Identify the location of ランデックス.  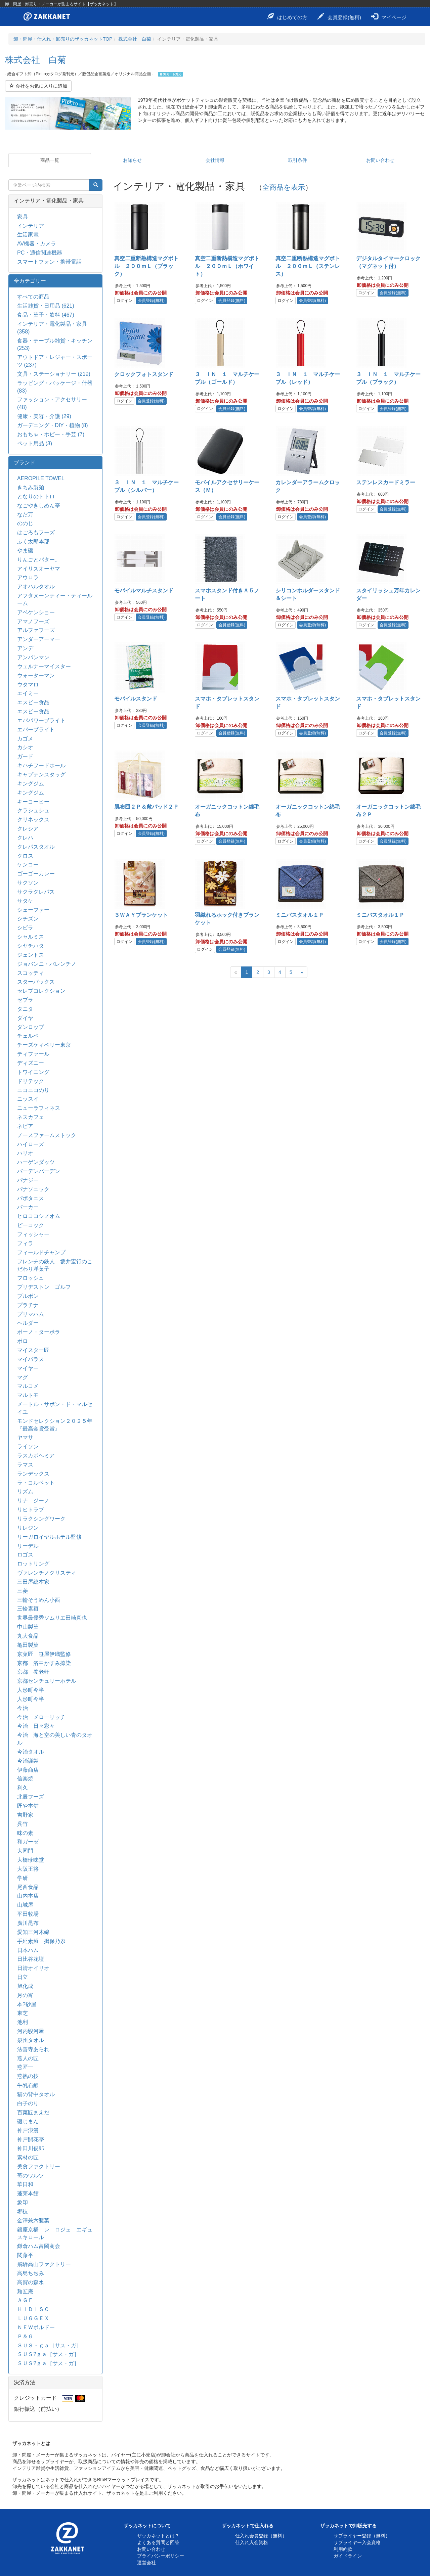
(33, 1474).